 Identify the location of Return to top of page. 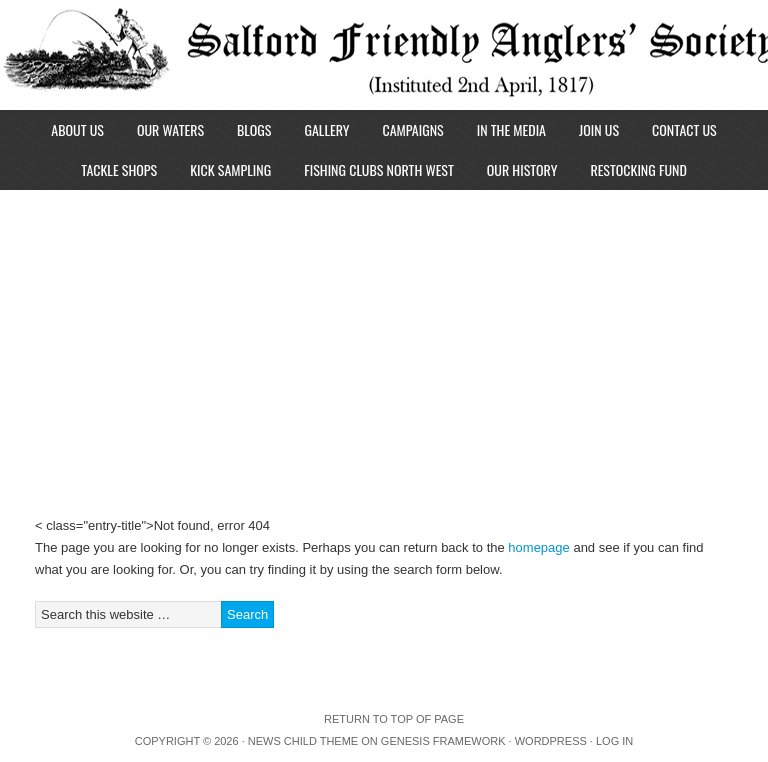
(394, 719).